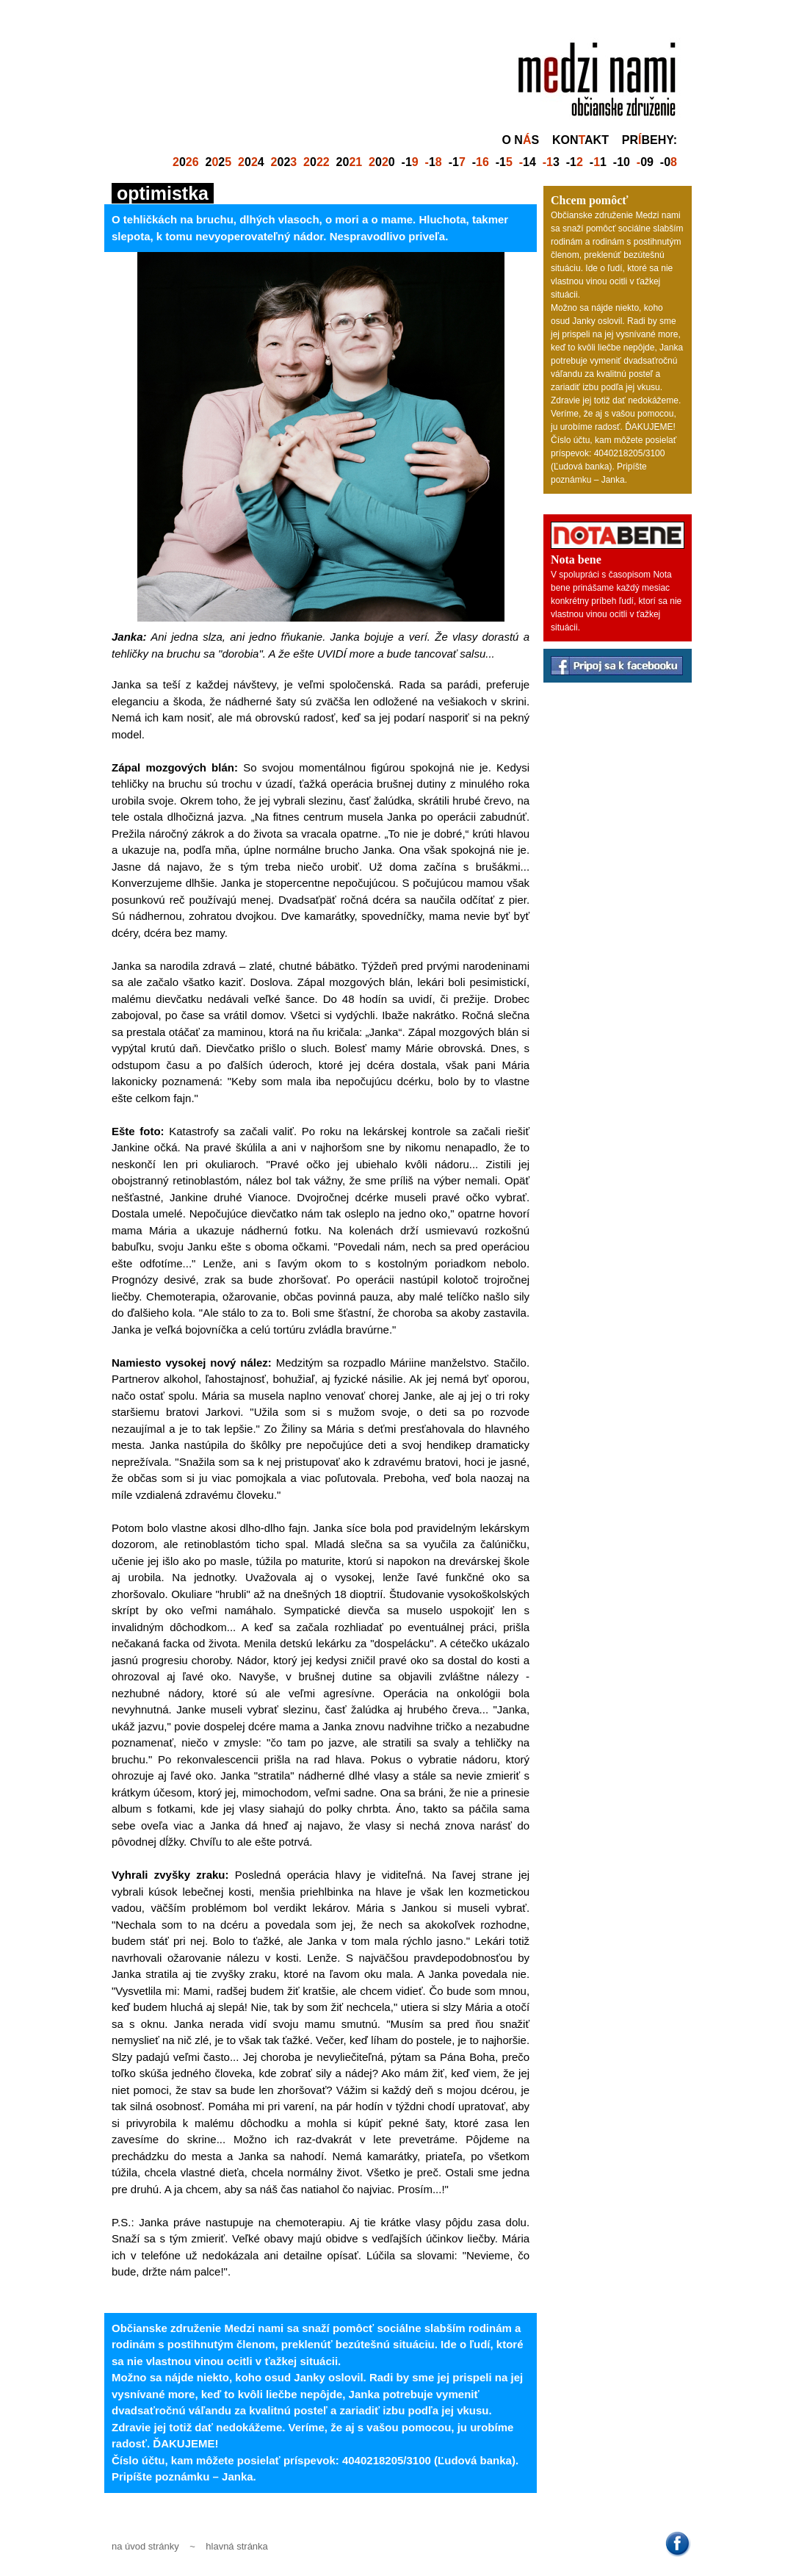  I want to click on -0, so click(668, 162).